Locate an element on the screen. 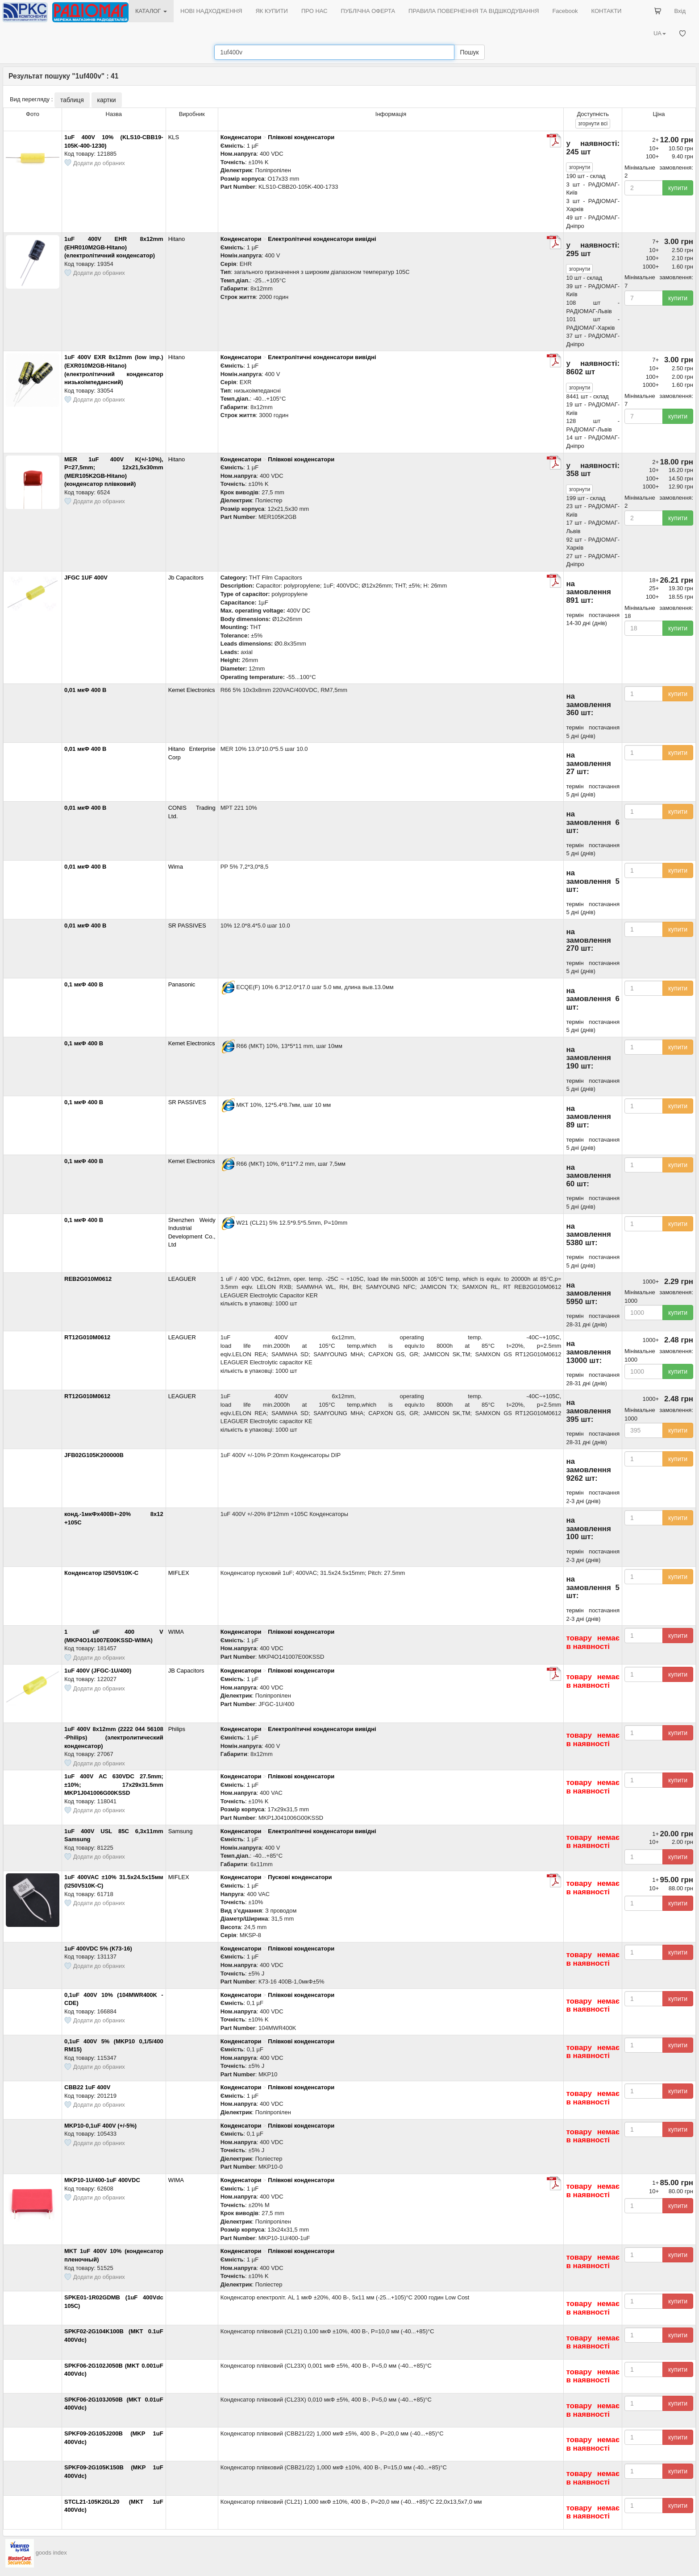  Hitano is located at coordinates (176, 239).